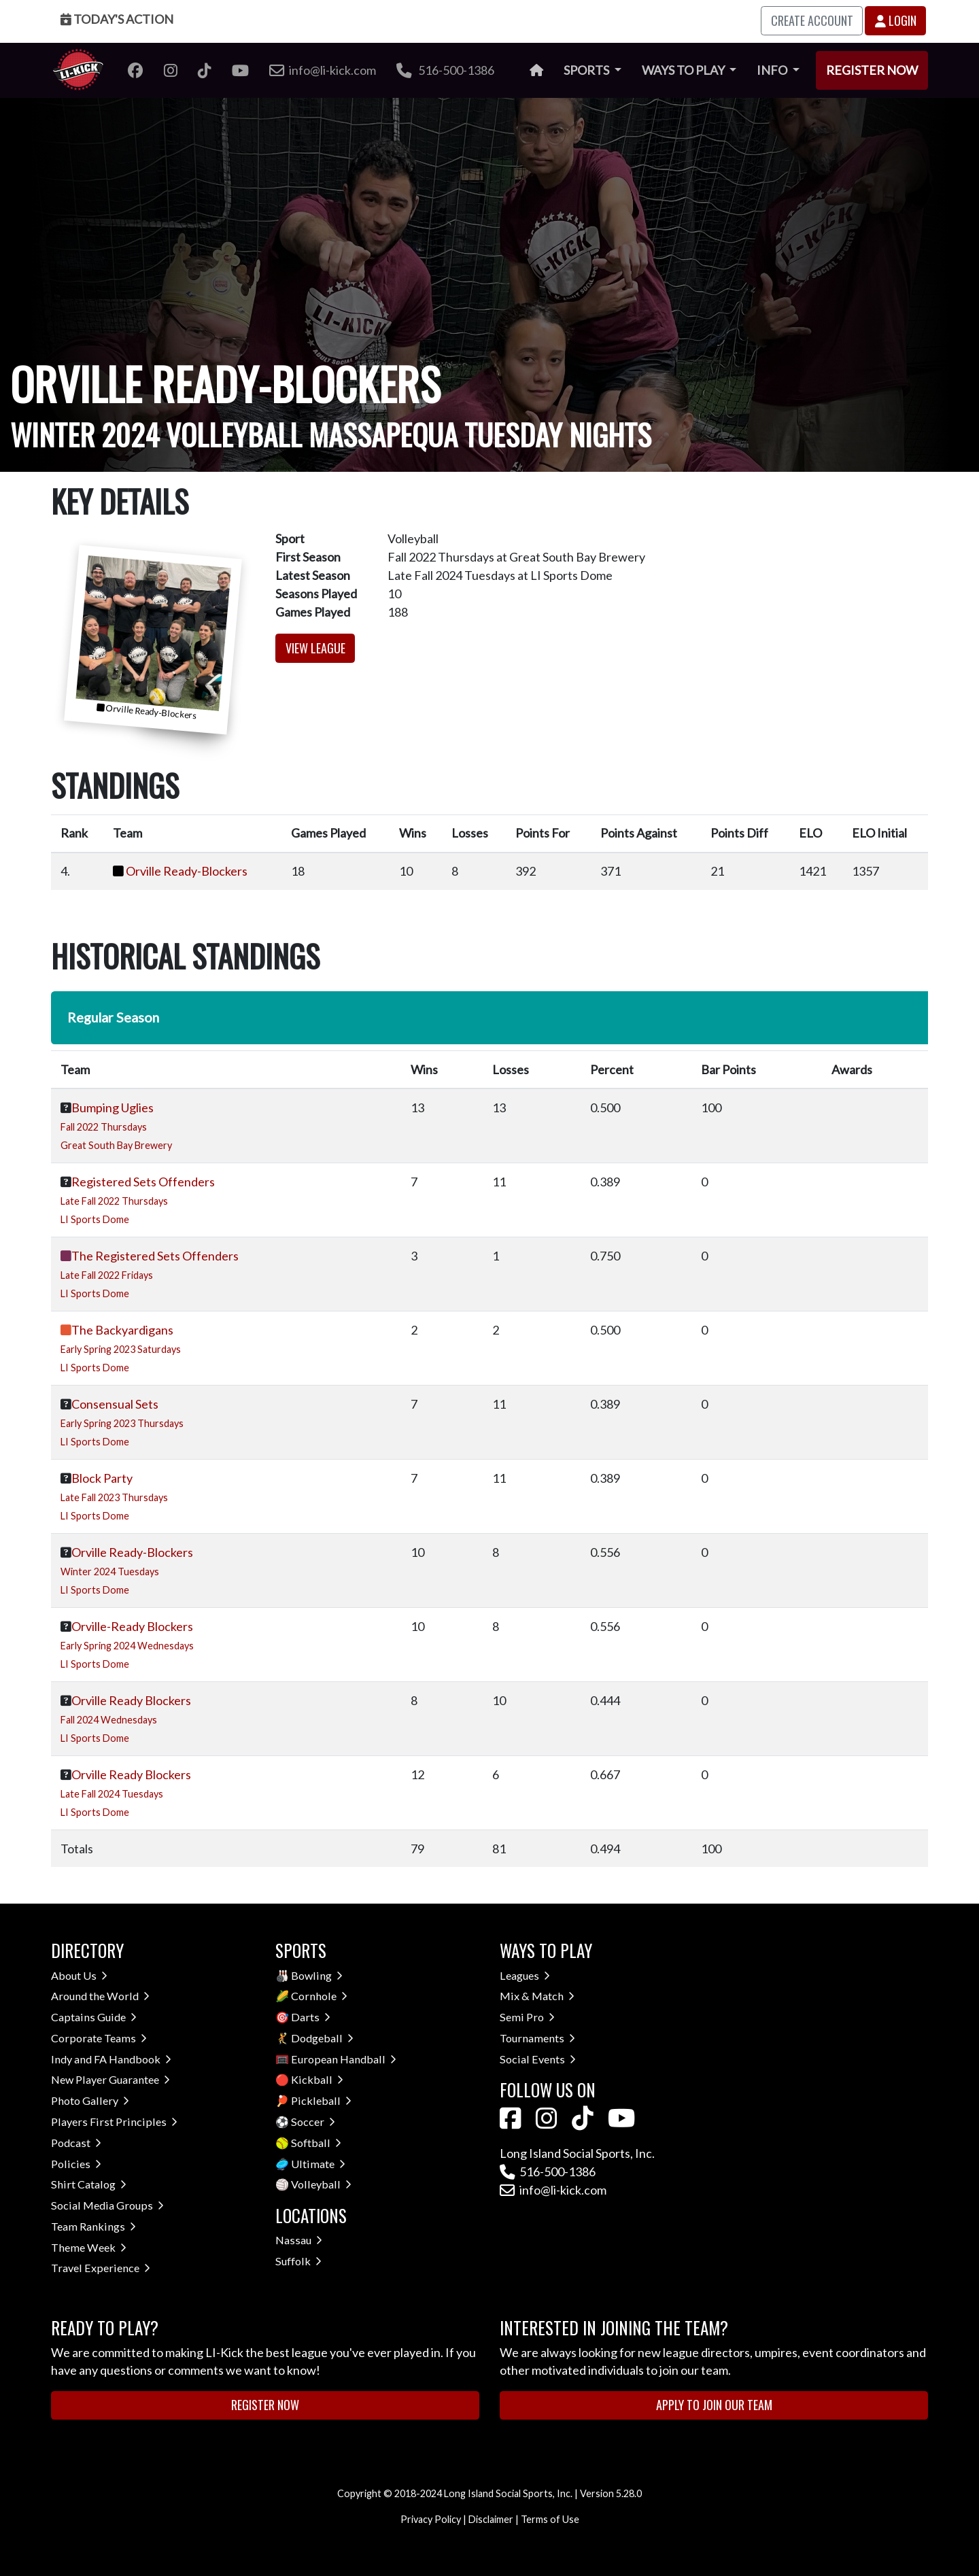 The height and width of the screenshot is (2576, 979). I want to click on Around the World, so click(100, 1995).